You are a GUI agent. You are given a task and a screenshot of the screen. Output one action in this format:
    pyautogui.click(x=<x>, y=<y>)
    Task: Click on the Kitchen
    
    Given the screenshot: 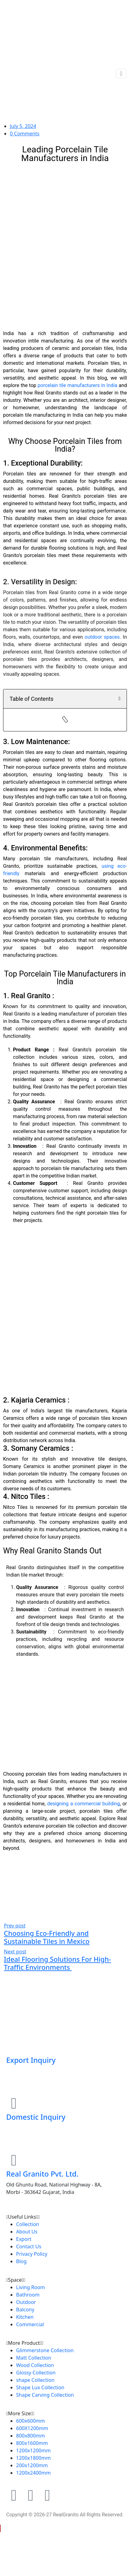 What is the action you would take?
    pyautogui.click(x=24, y=2317)
    